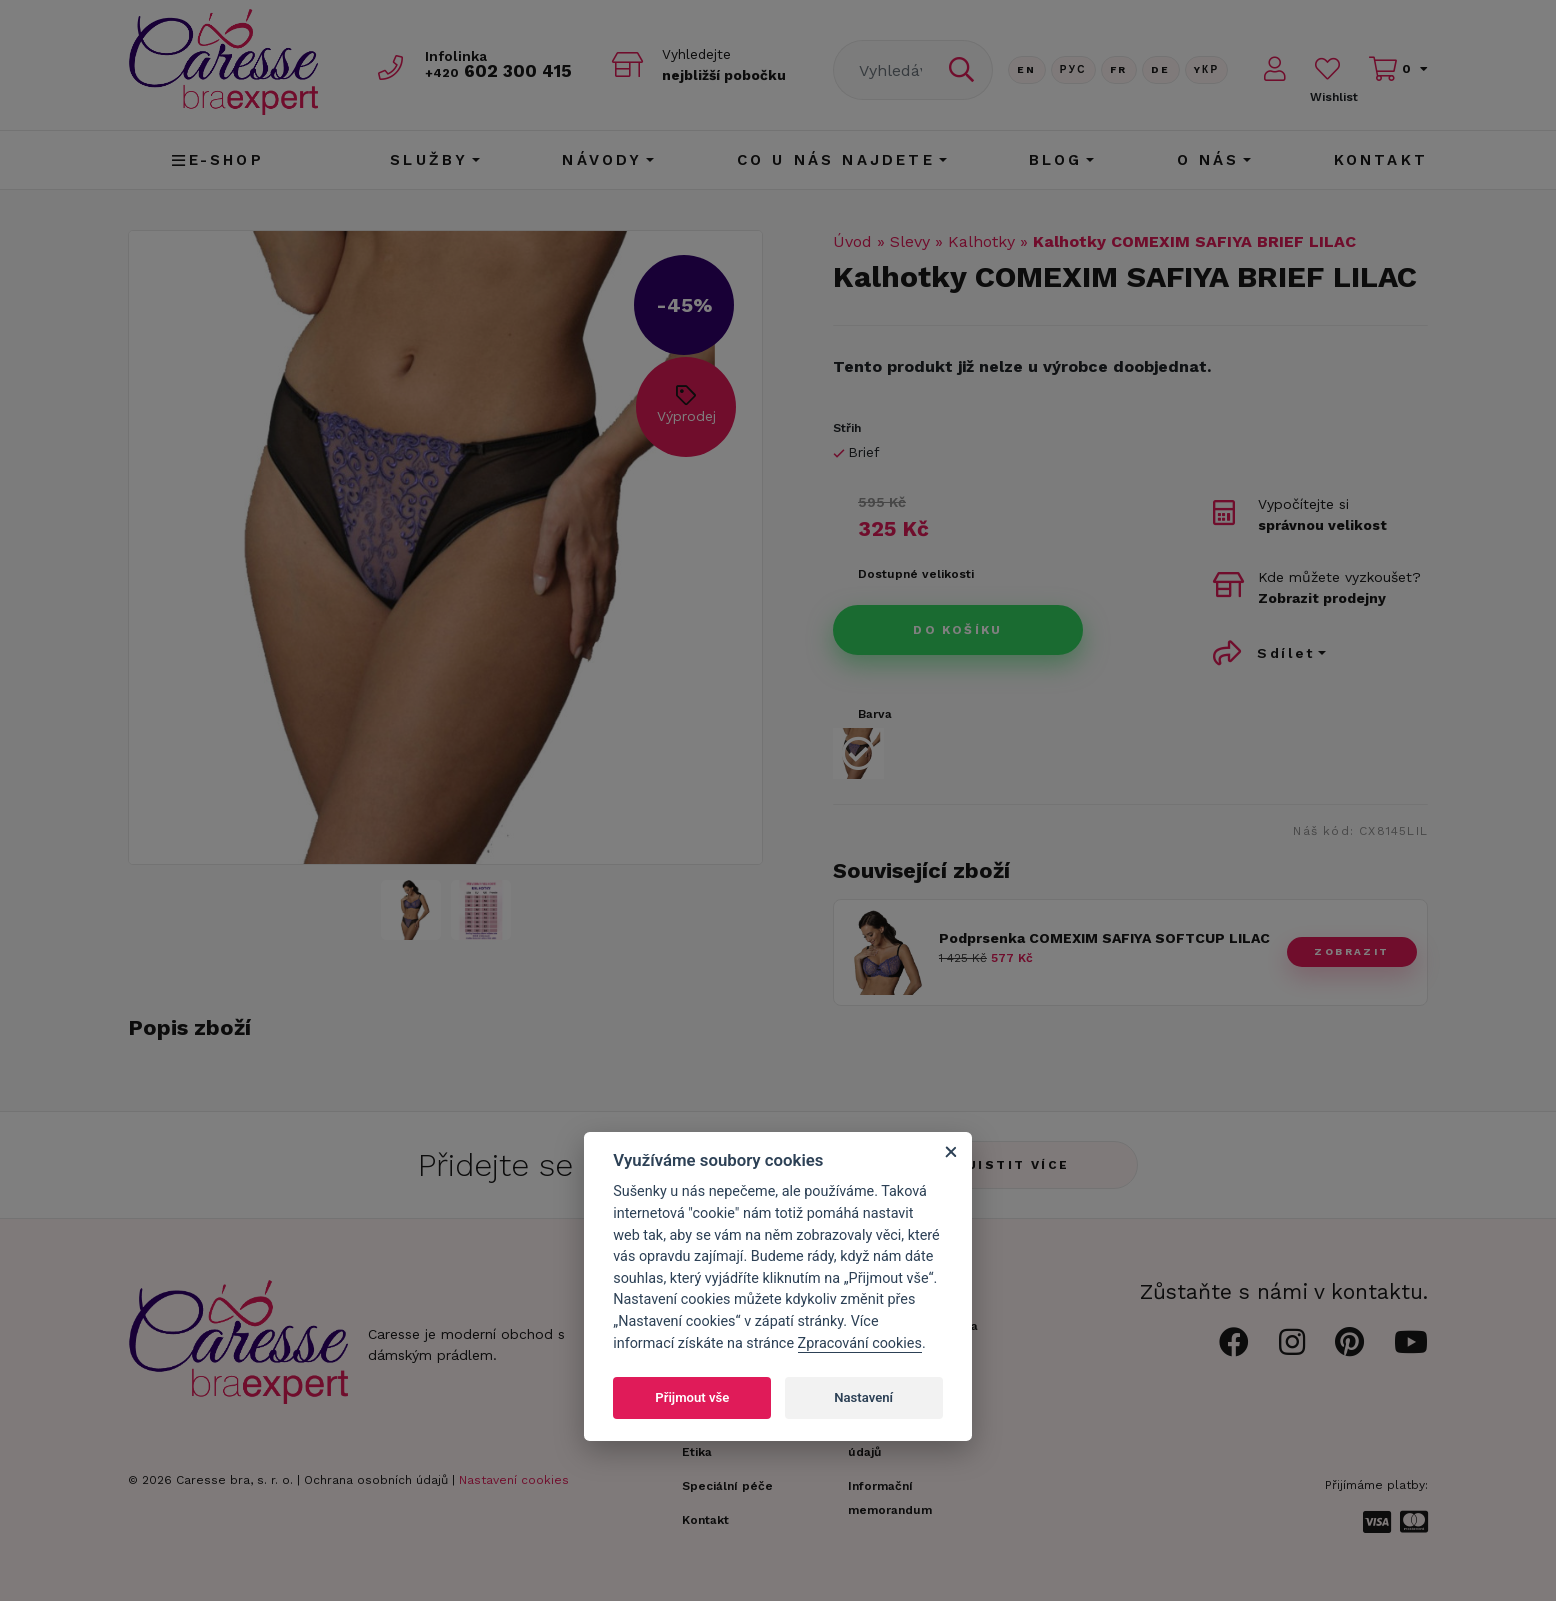 The height and width of the screenshot is (1601, 1556). I want to click on Yкр, so click(1207, 69).